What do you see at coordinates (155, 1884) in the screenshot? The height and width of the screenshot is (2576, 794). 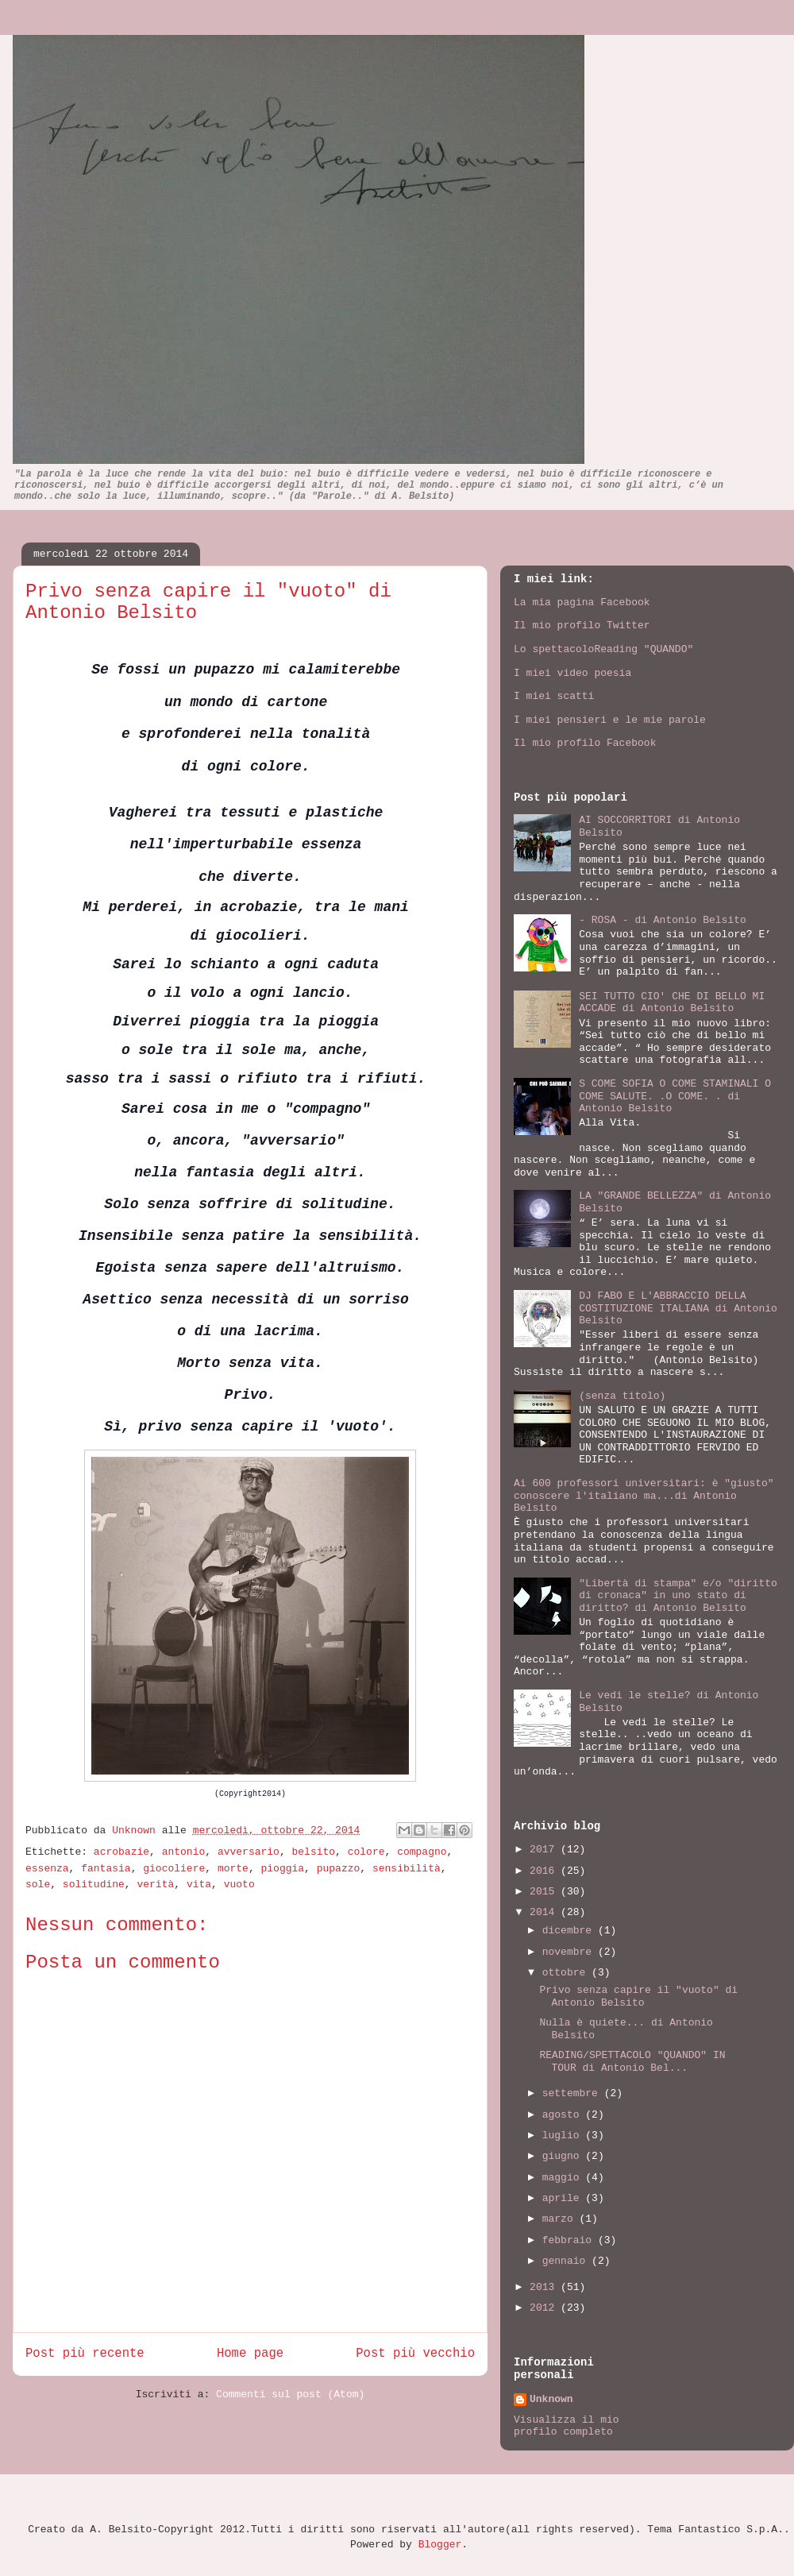 I see `verità` at bounding box center [155, 1884].